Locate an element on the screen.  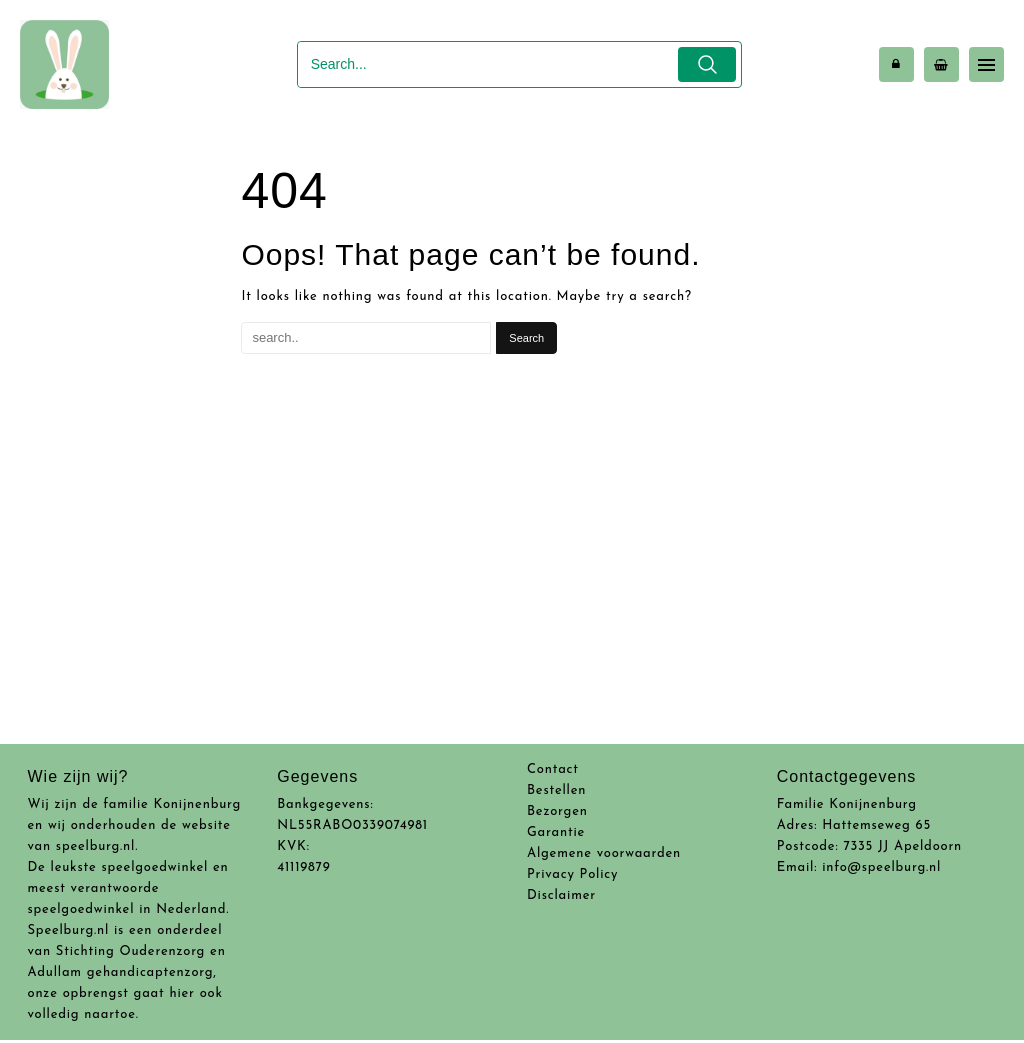
Bestellen is located at coordinates (556, 790).